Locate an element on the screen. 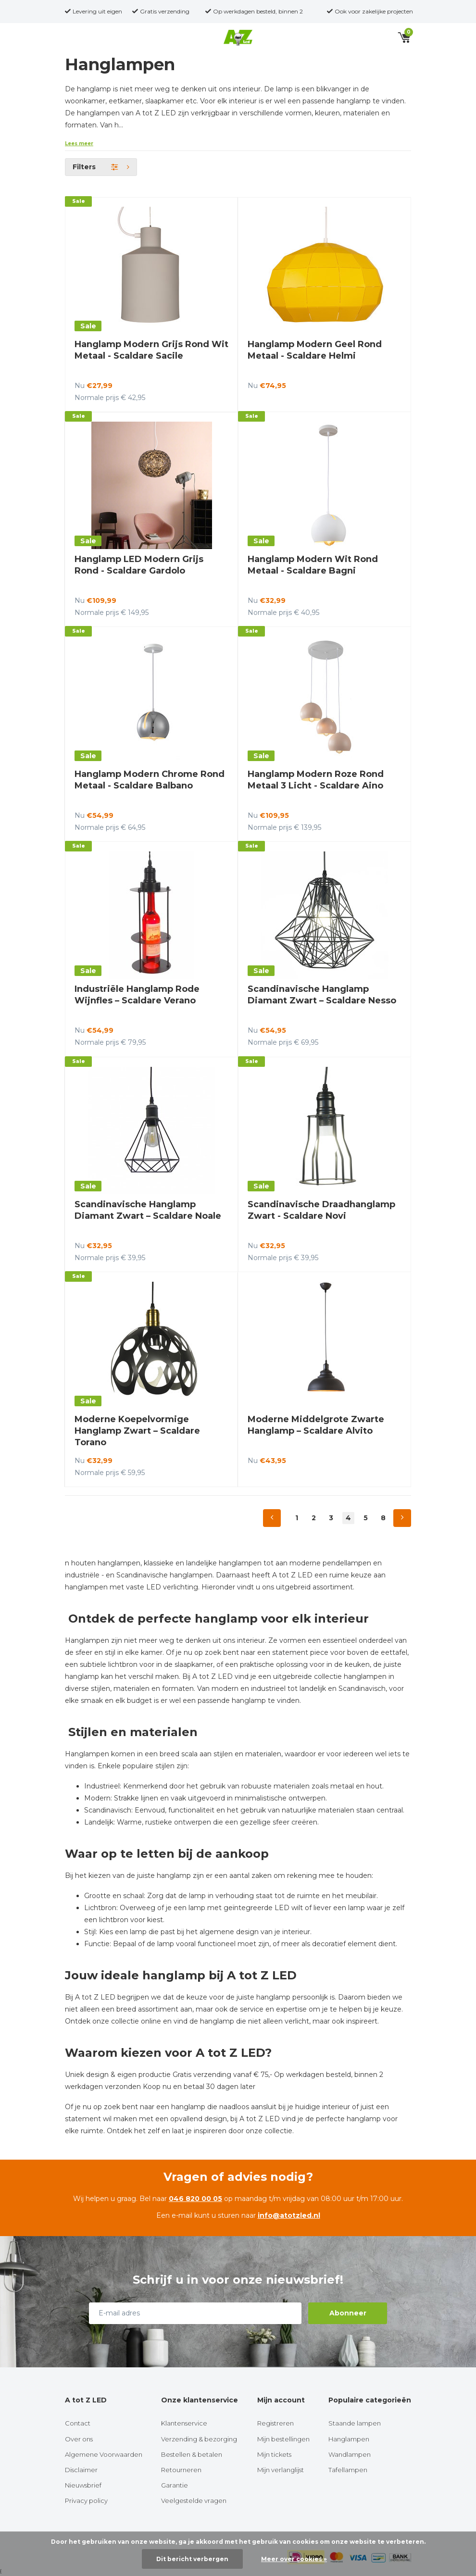 Image resolution: width=476 pixels, height=2576 pixels. Scandinavische Hanglamp Diamant Zwart – Scaldare Noale is located at coordinates (148, 1210).